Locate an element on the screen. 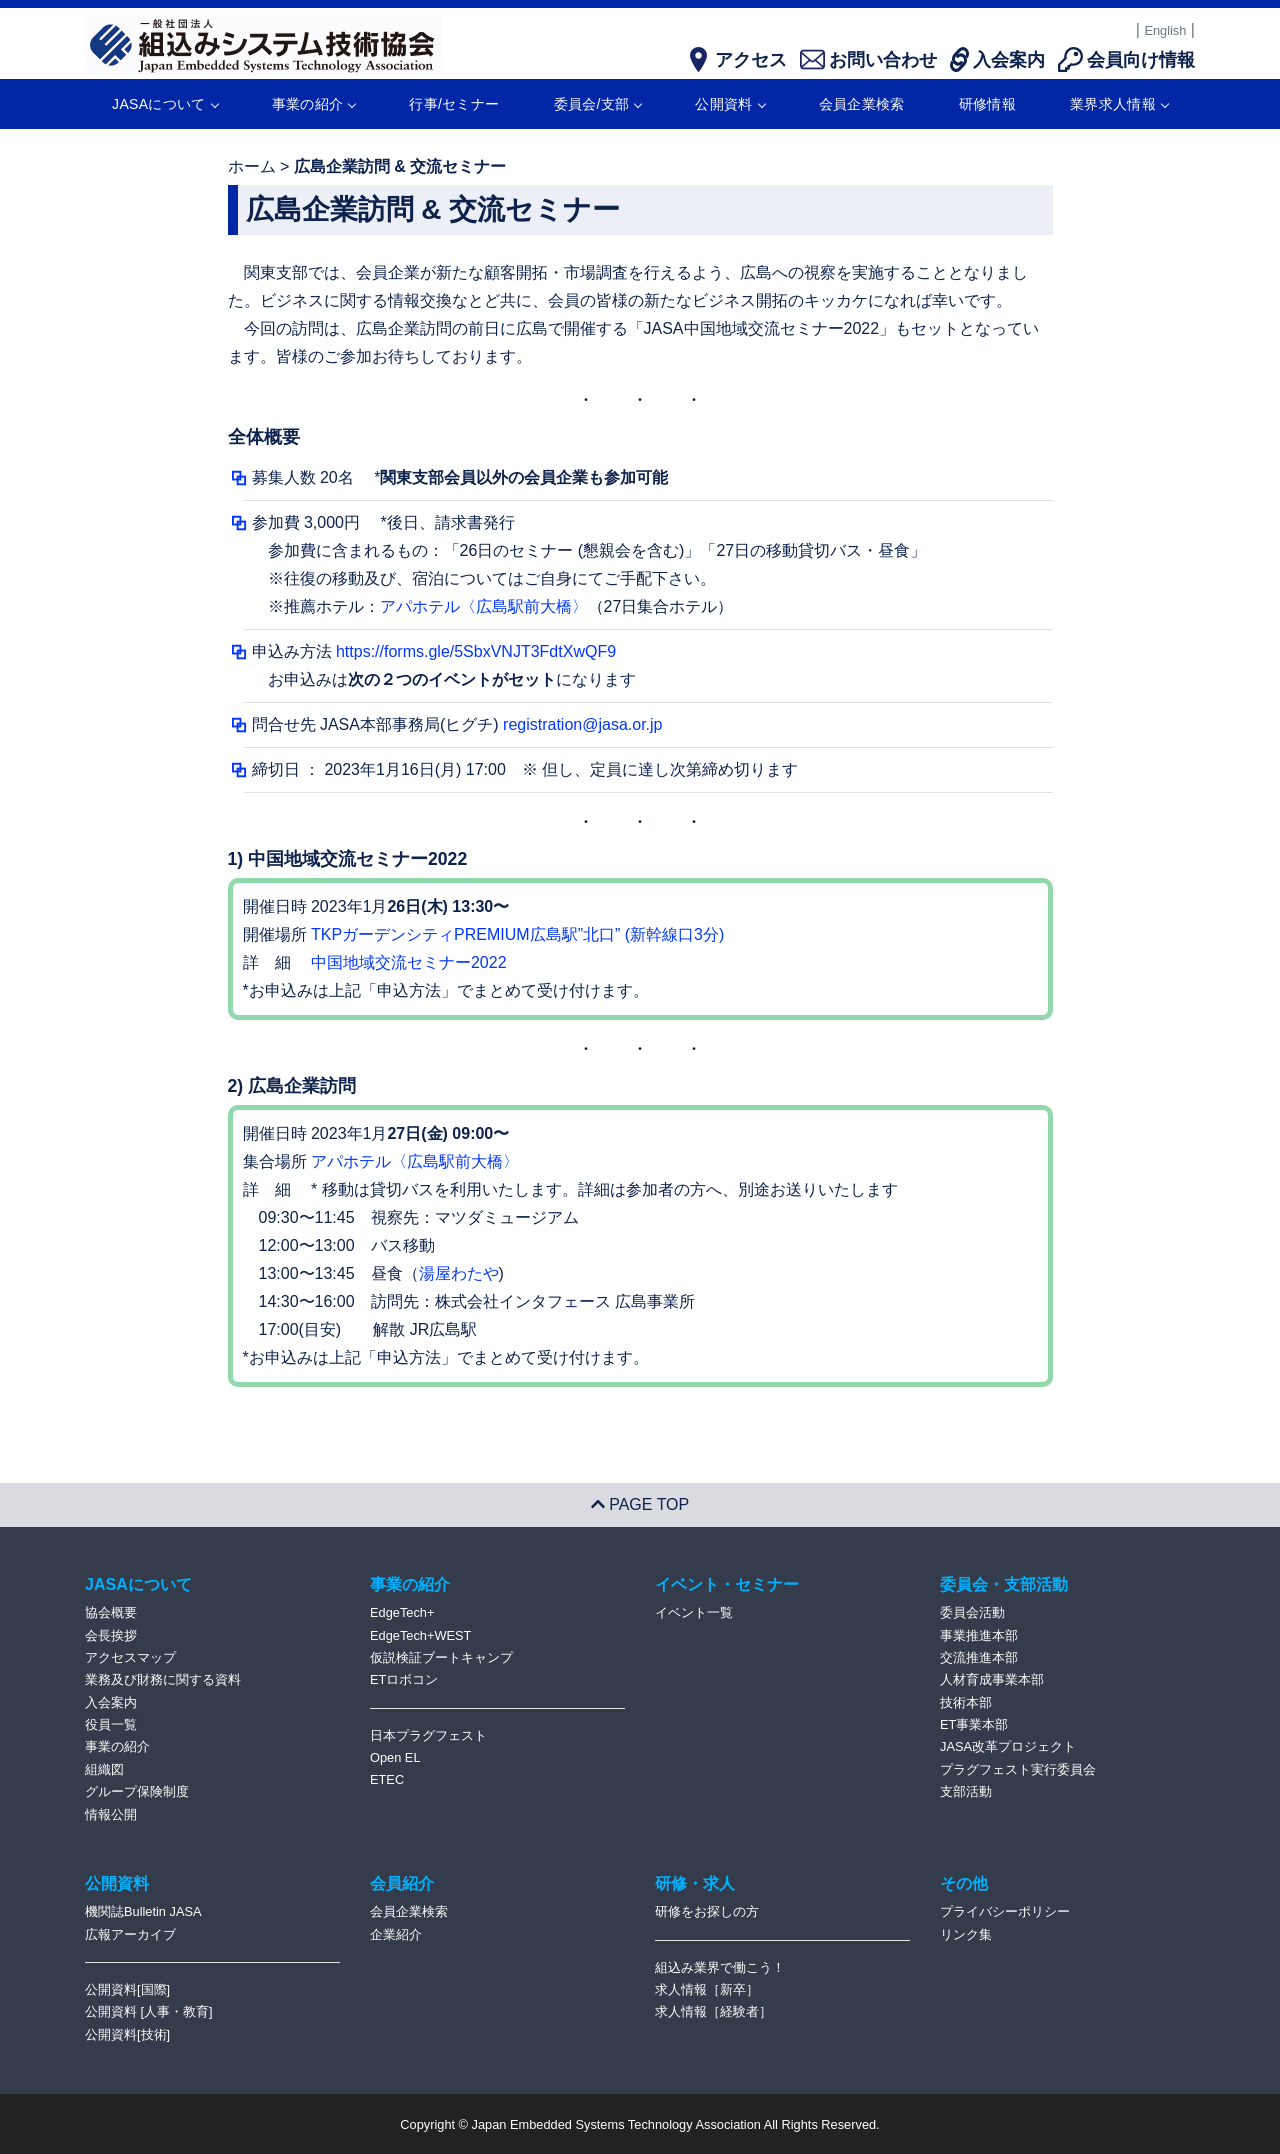  https://forms.gle/5SbxVNJT3FdtXwQF9 is located at coordinates (476, 651).